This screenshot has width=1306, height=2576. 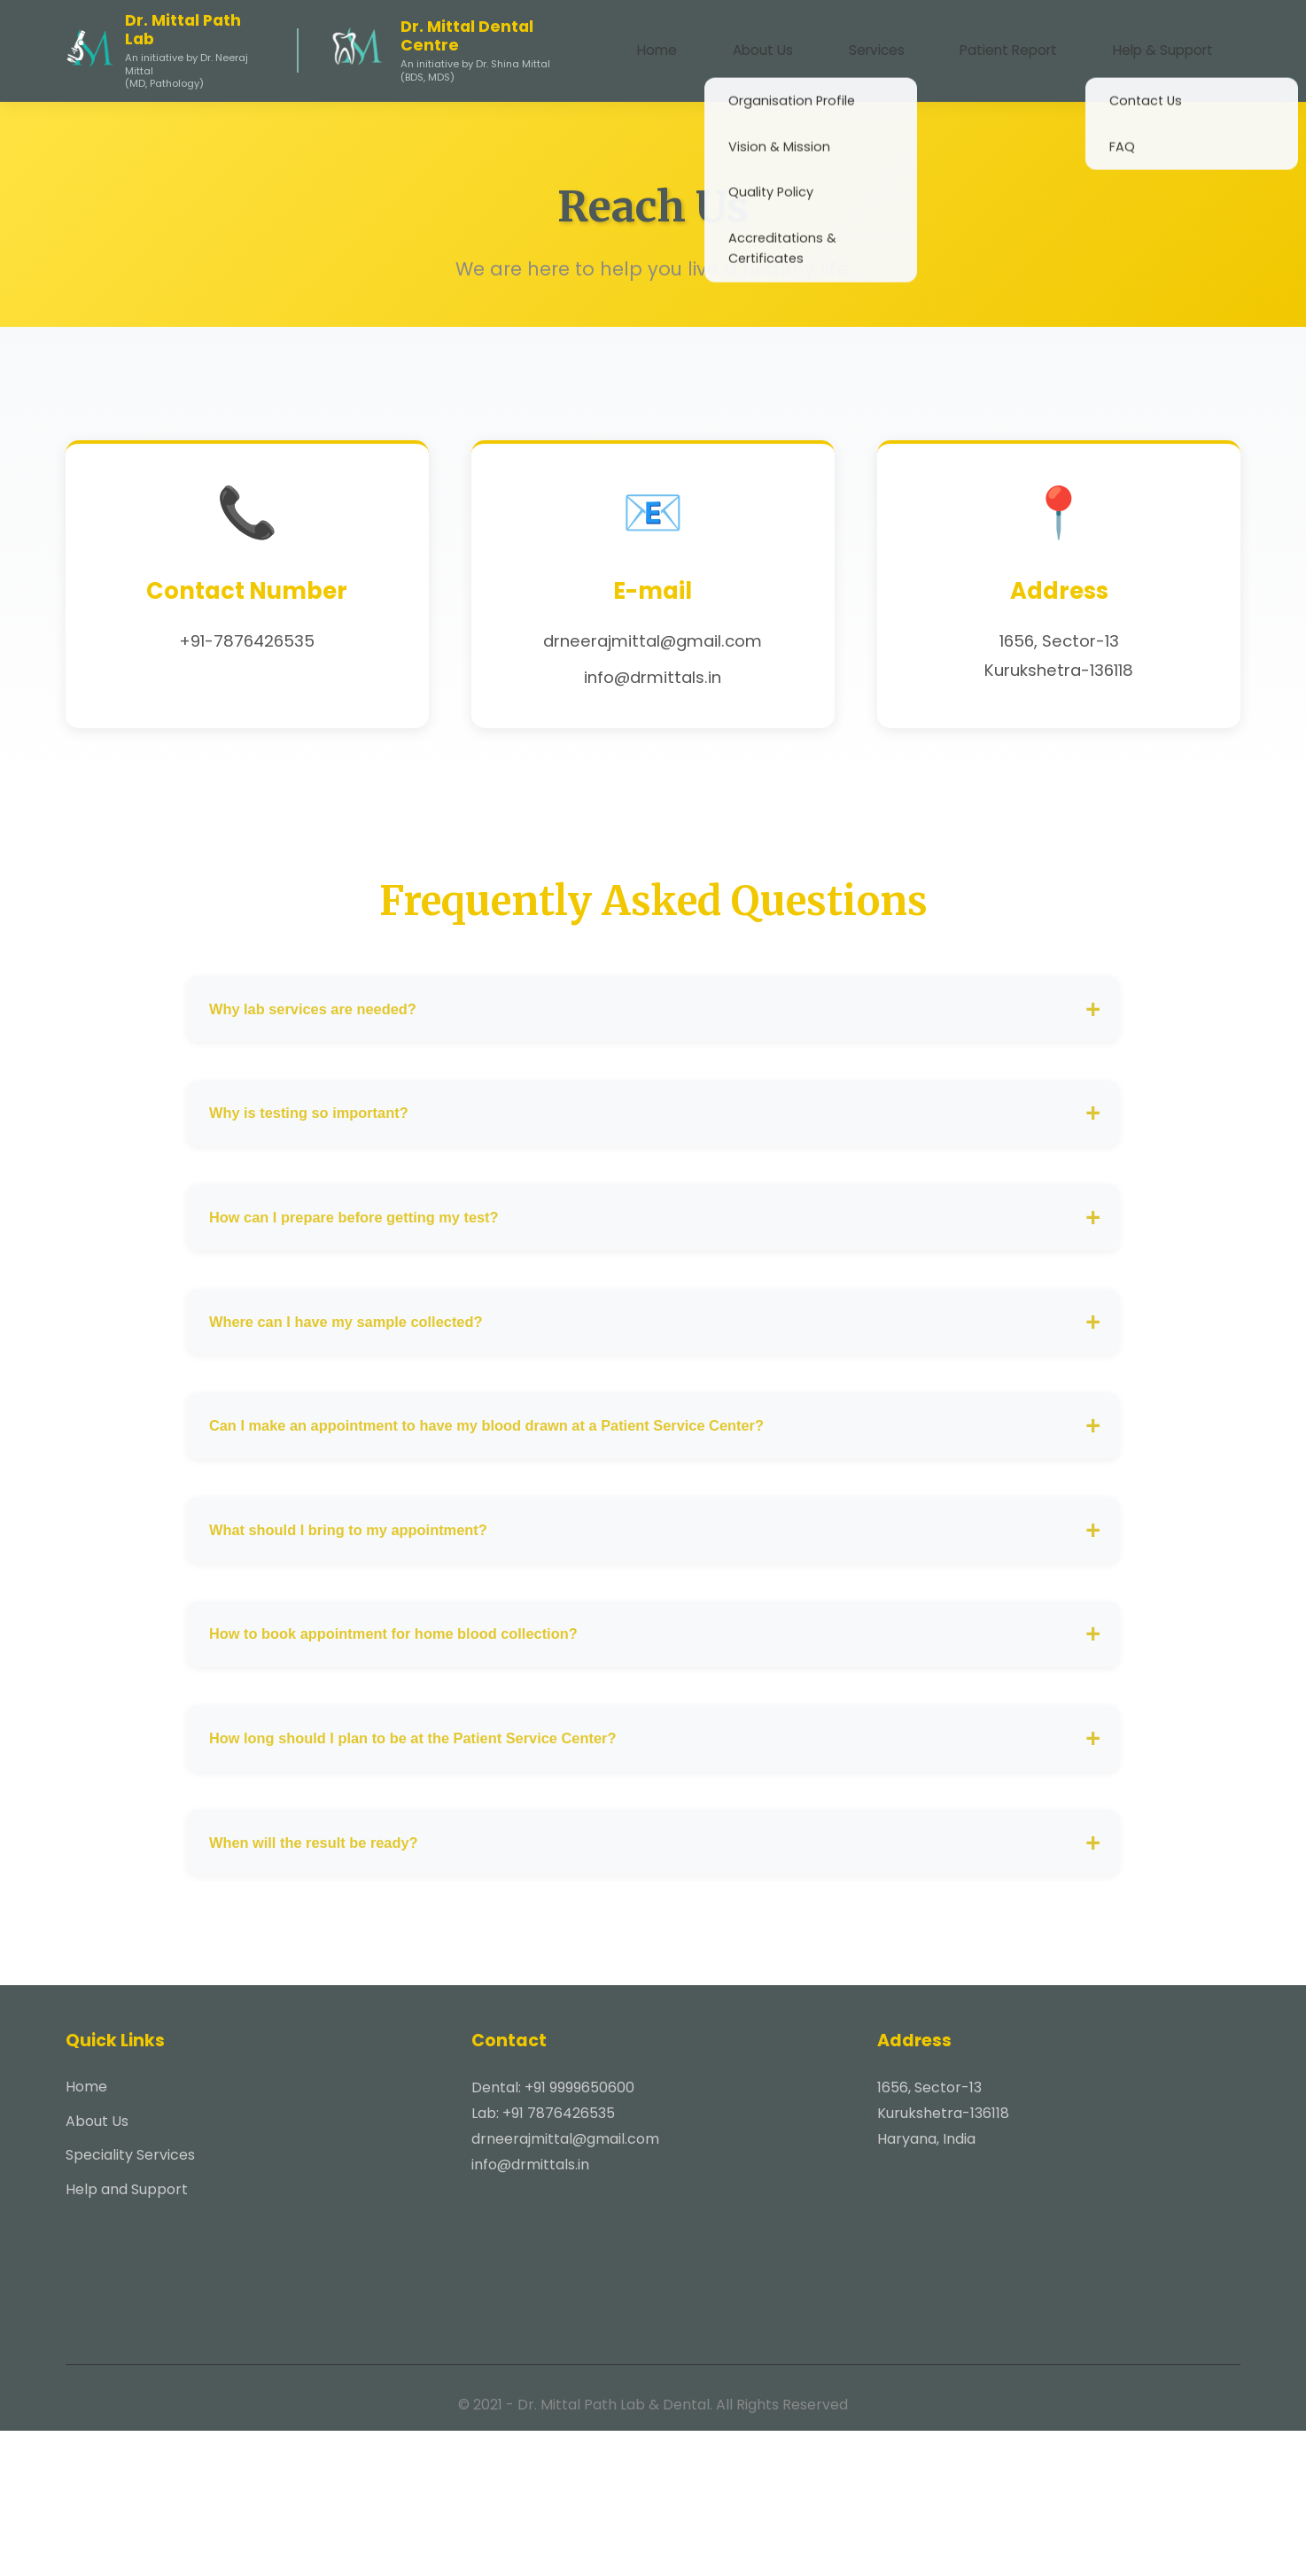 What do you see at coordinates (530, 1506) in the screenshot?
I see `Can I make an appointment to have my blood drawn at a Patient Service Center?` at bounding box center [530, 1506].